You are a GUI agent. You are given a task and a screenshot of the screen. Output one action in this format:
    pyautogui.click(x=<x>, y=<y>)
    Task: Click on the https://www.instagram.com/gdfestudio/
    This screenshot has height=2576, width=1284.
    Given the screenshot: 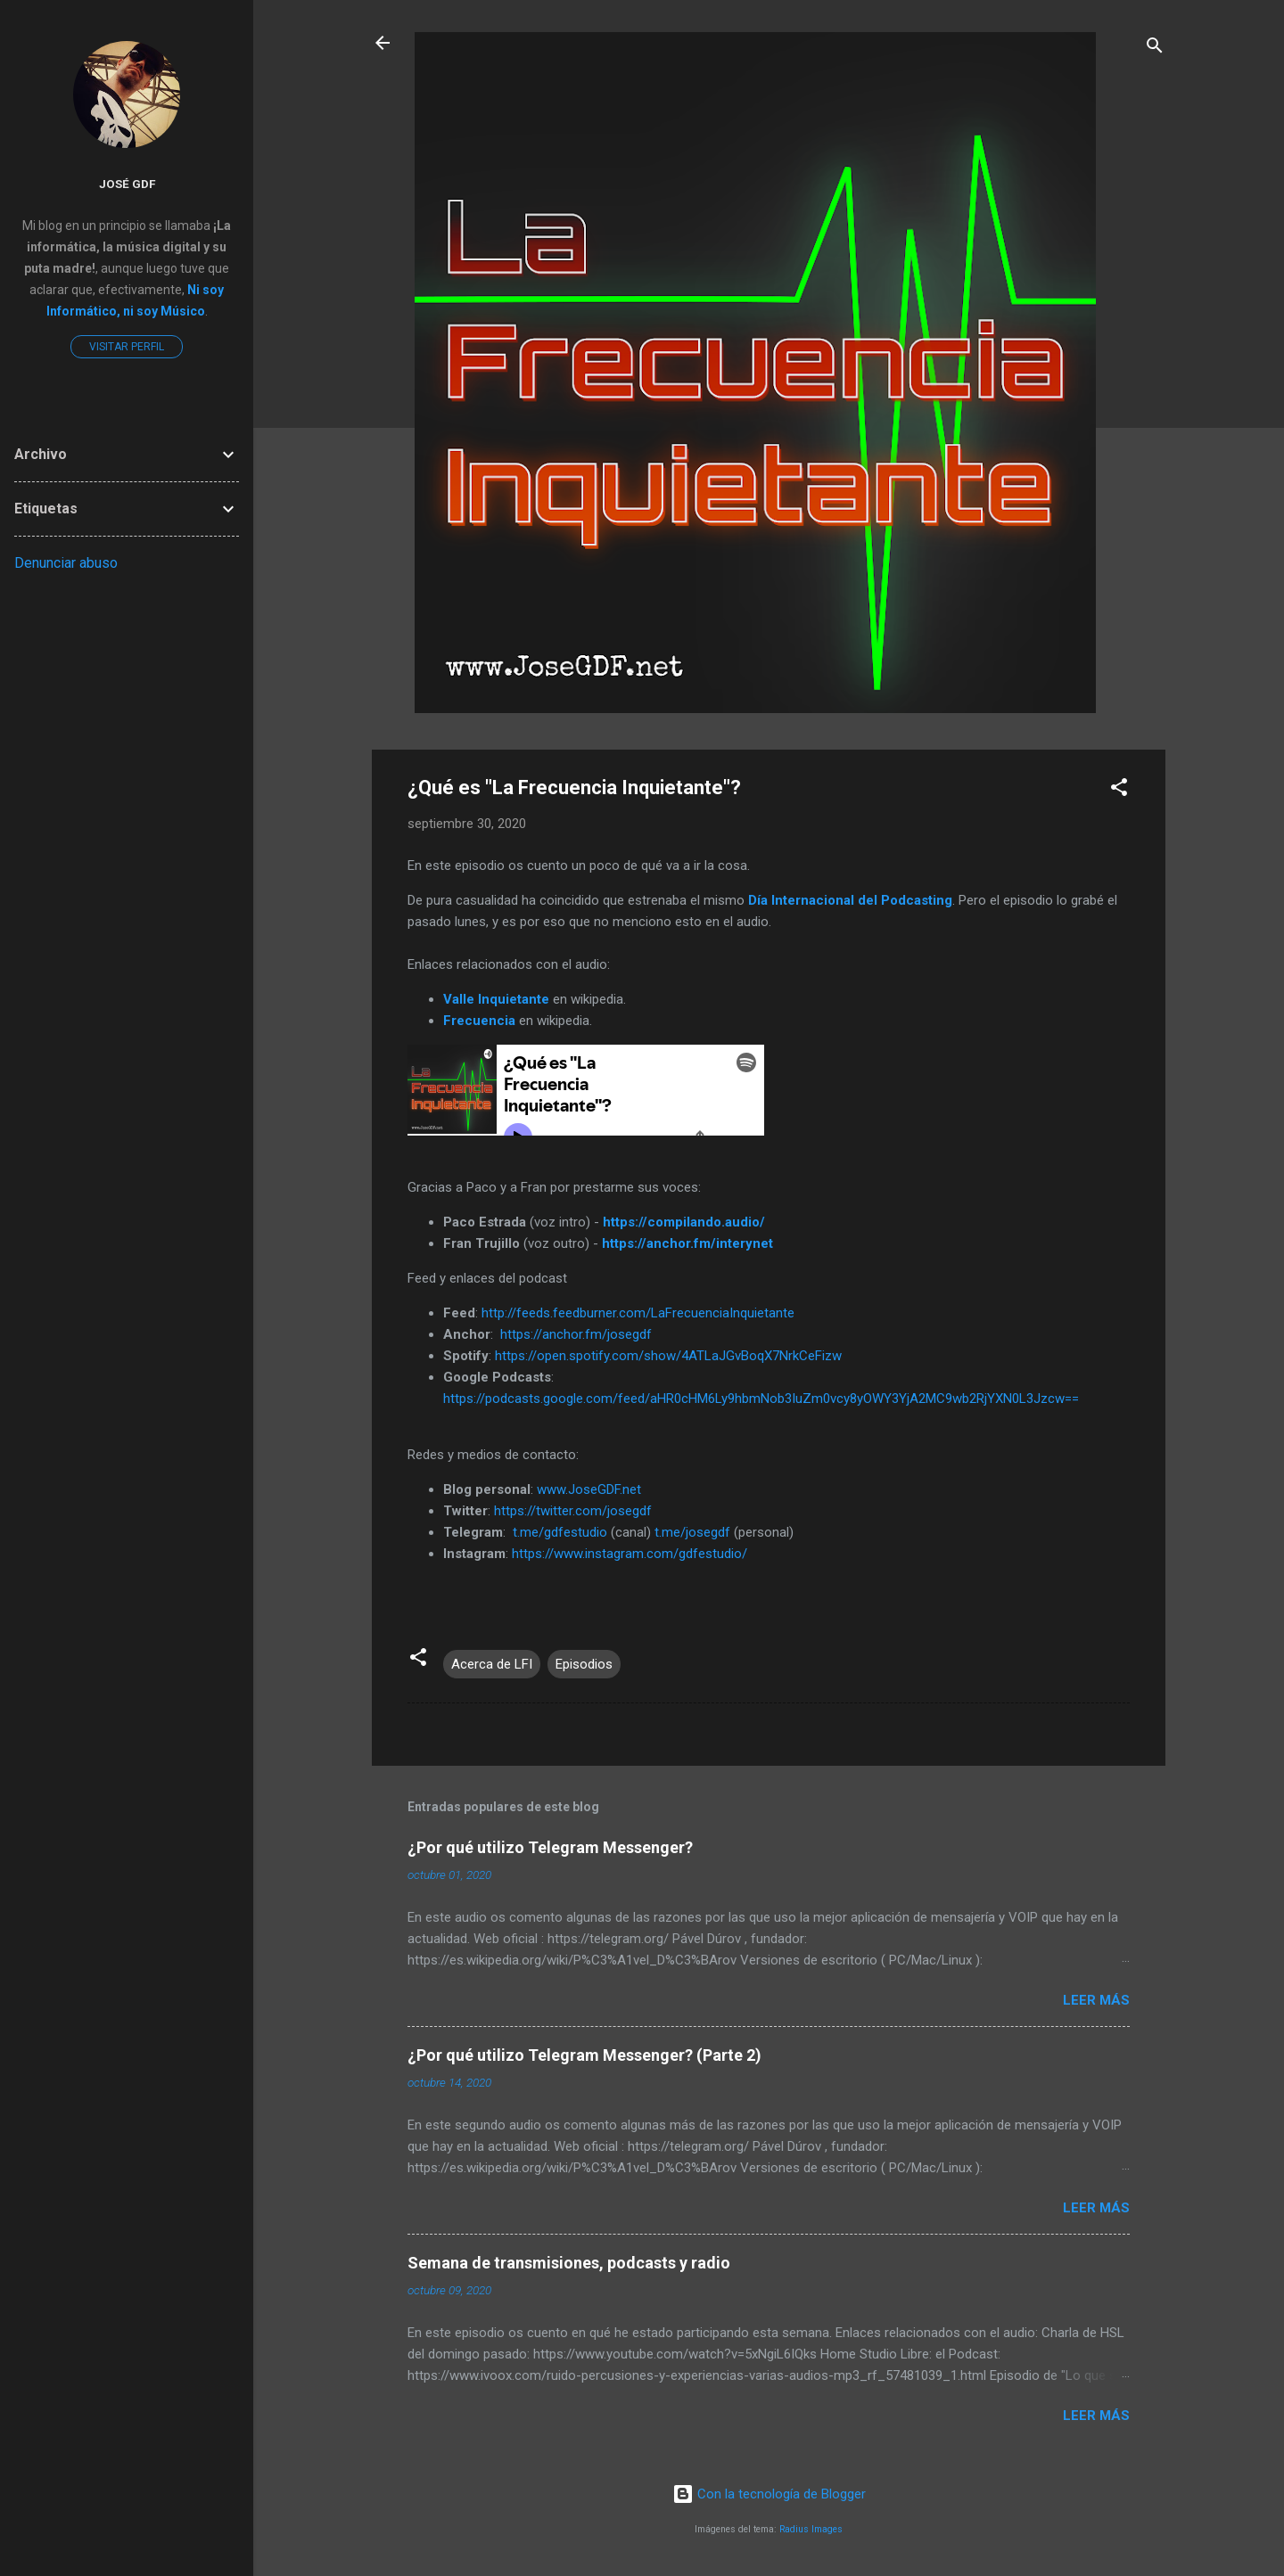 What is the action you would take?
    pyautogui.click(x=629, y=1554)
    